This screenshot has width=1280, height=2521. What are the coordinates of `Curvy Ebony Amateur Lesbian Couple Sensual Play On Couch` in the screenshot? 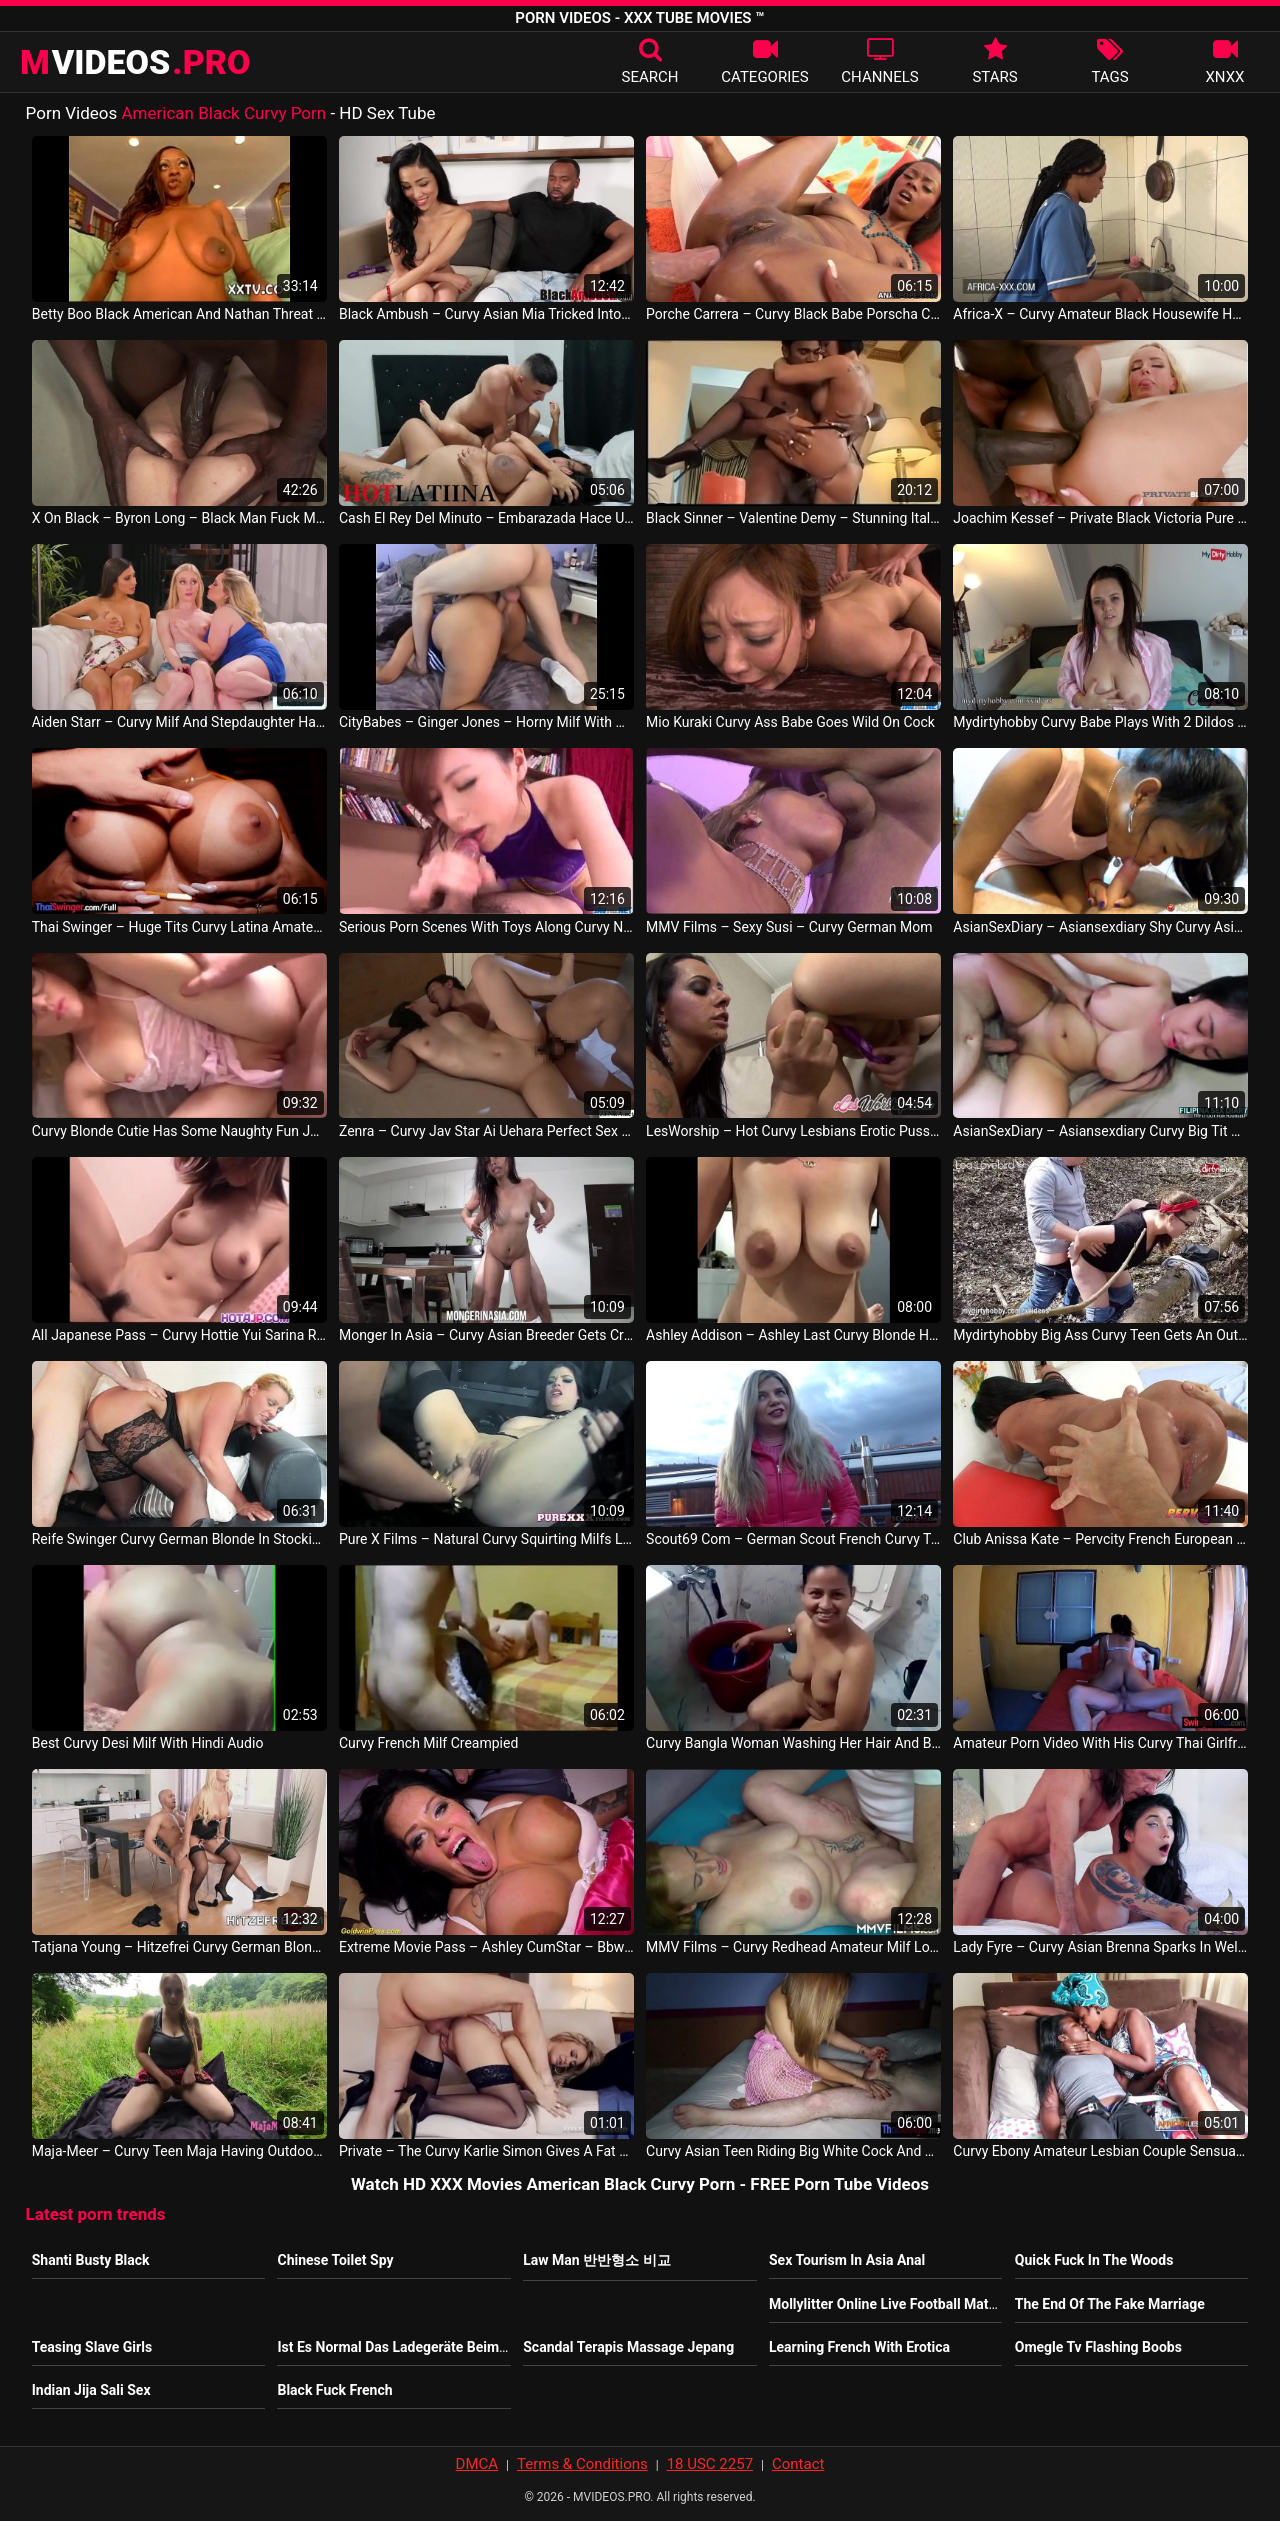 It's located at (1100, 2151).